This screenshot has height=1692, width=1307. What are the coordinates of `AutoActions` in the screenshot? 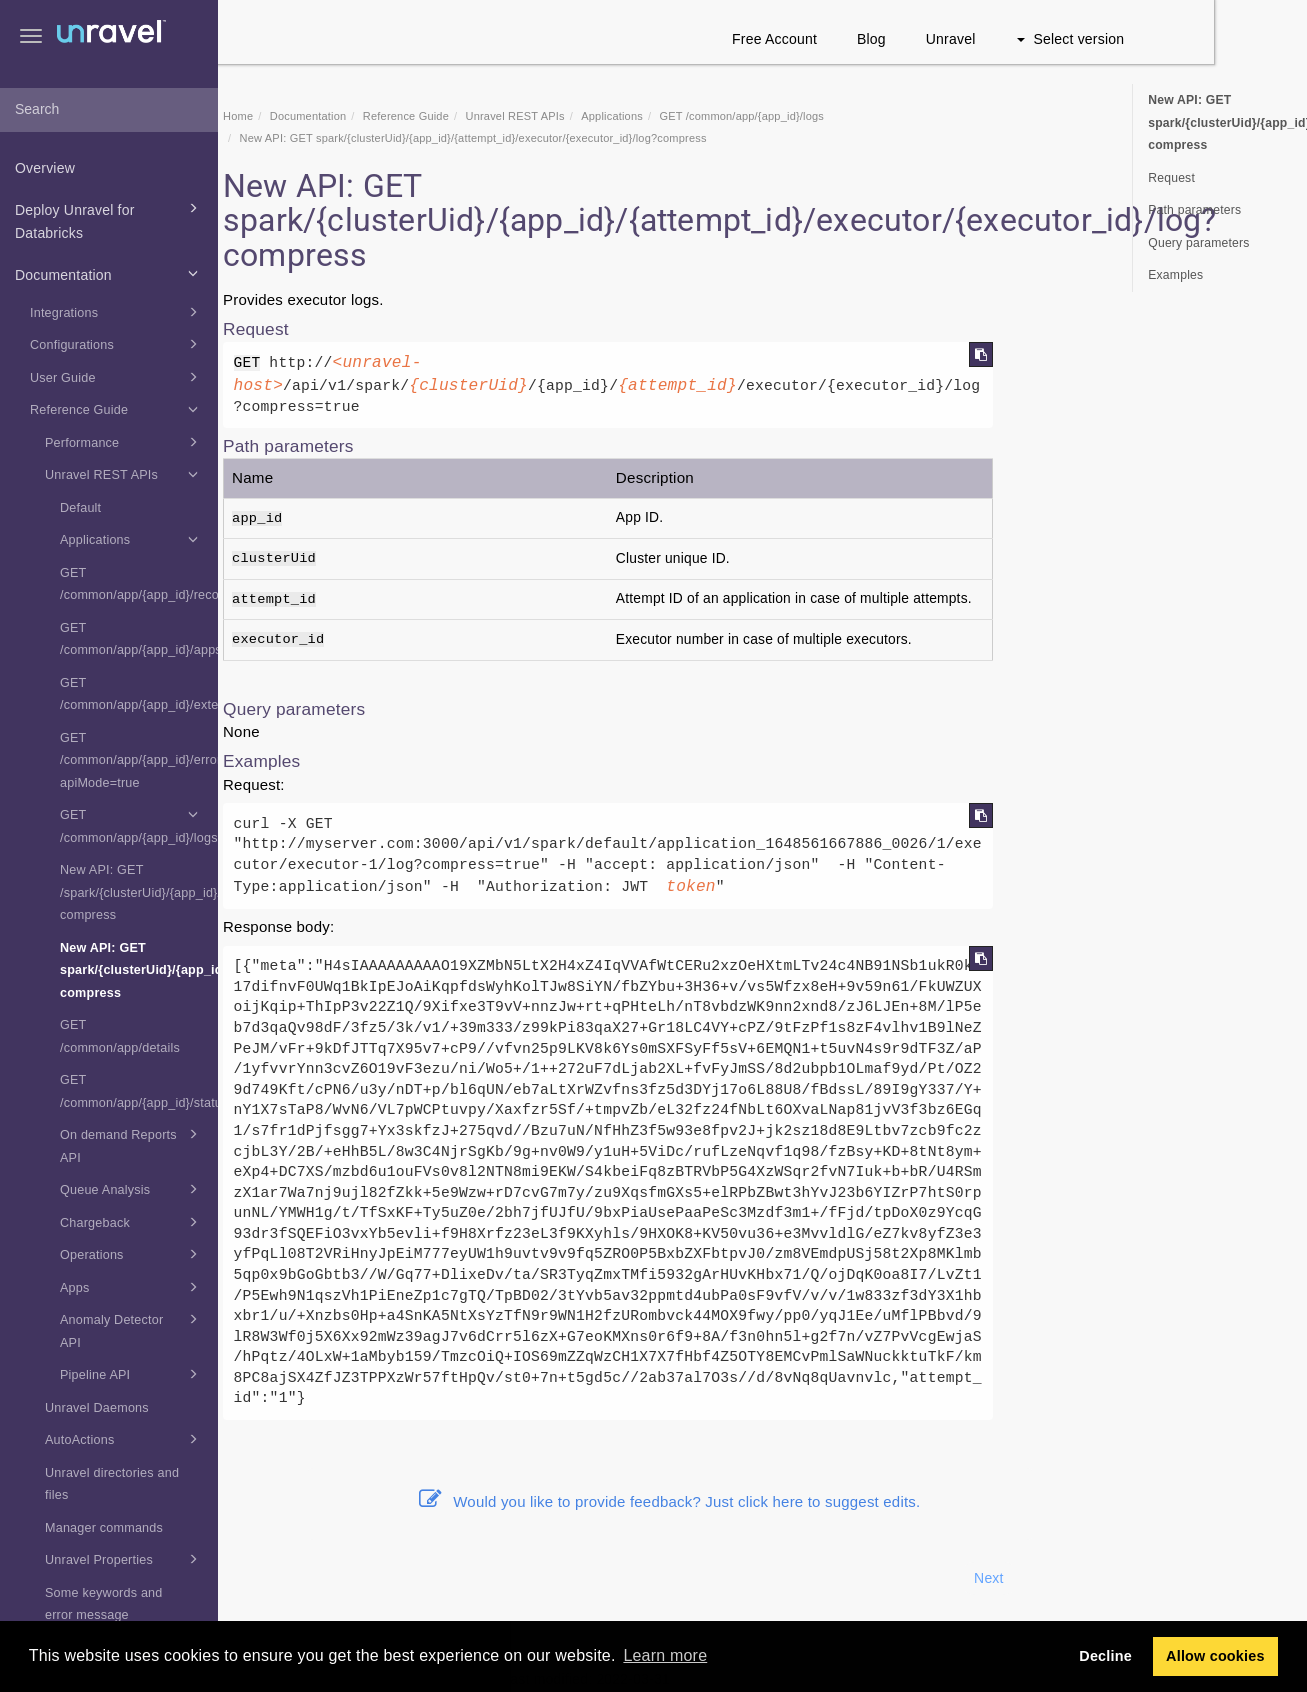 It's located at (124, 1439).